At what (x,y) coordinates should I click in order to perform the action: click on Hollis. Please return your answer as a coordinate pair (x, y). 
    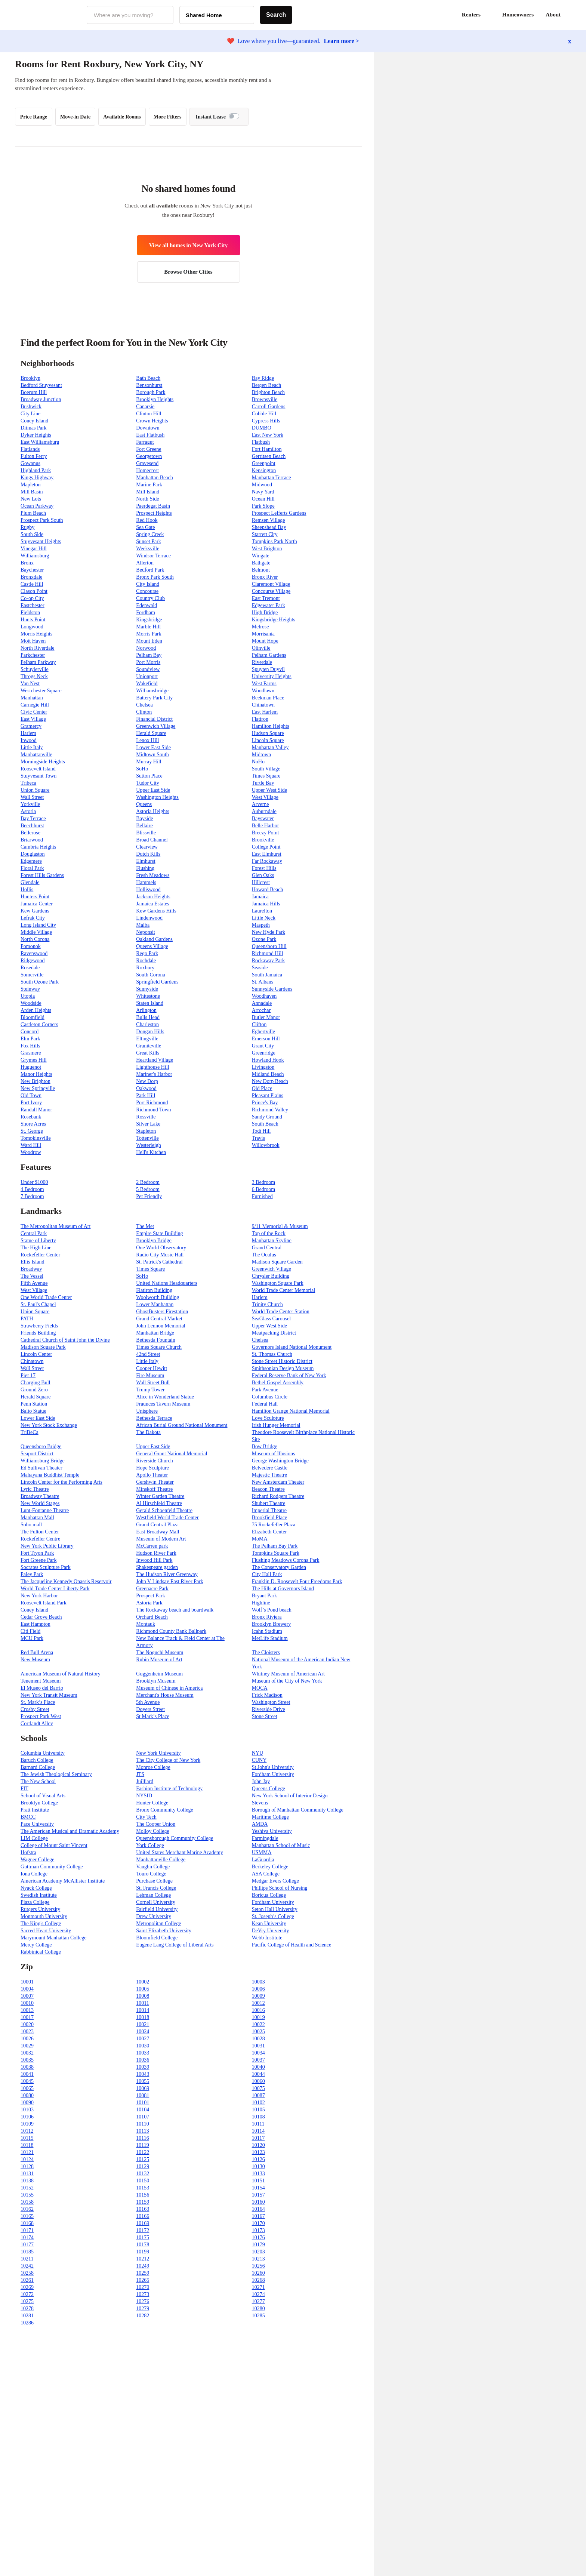
    Looking at the image, I should click on (27, 889).